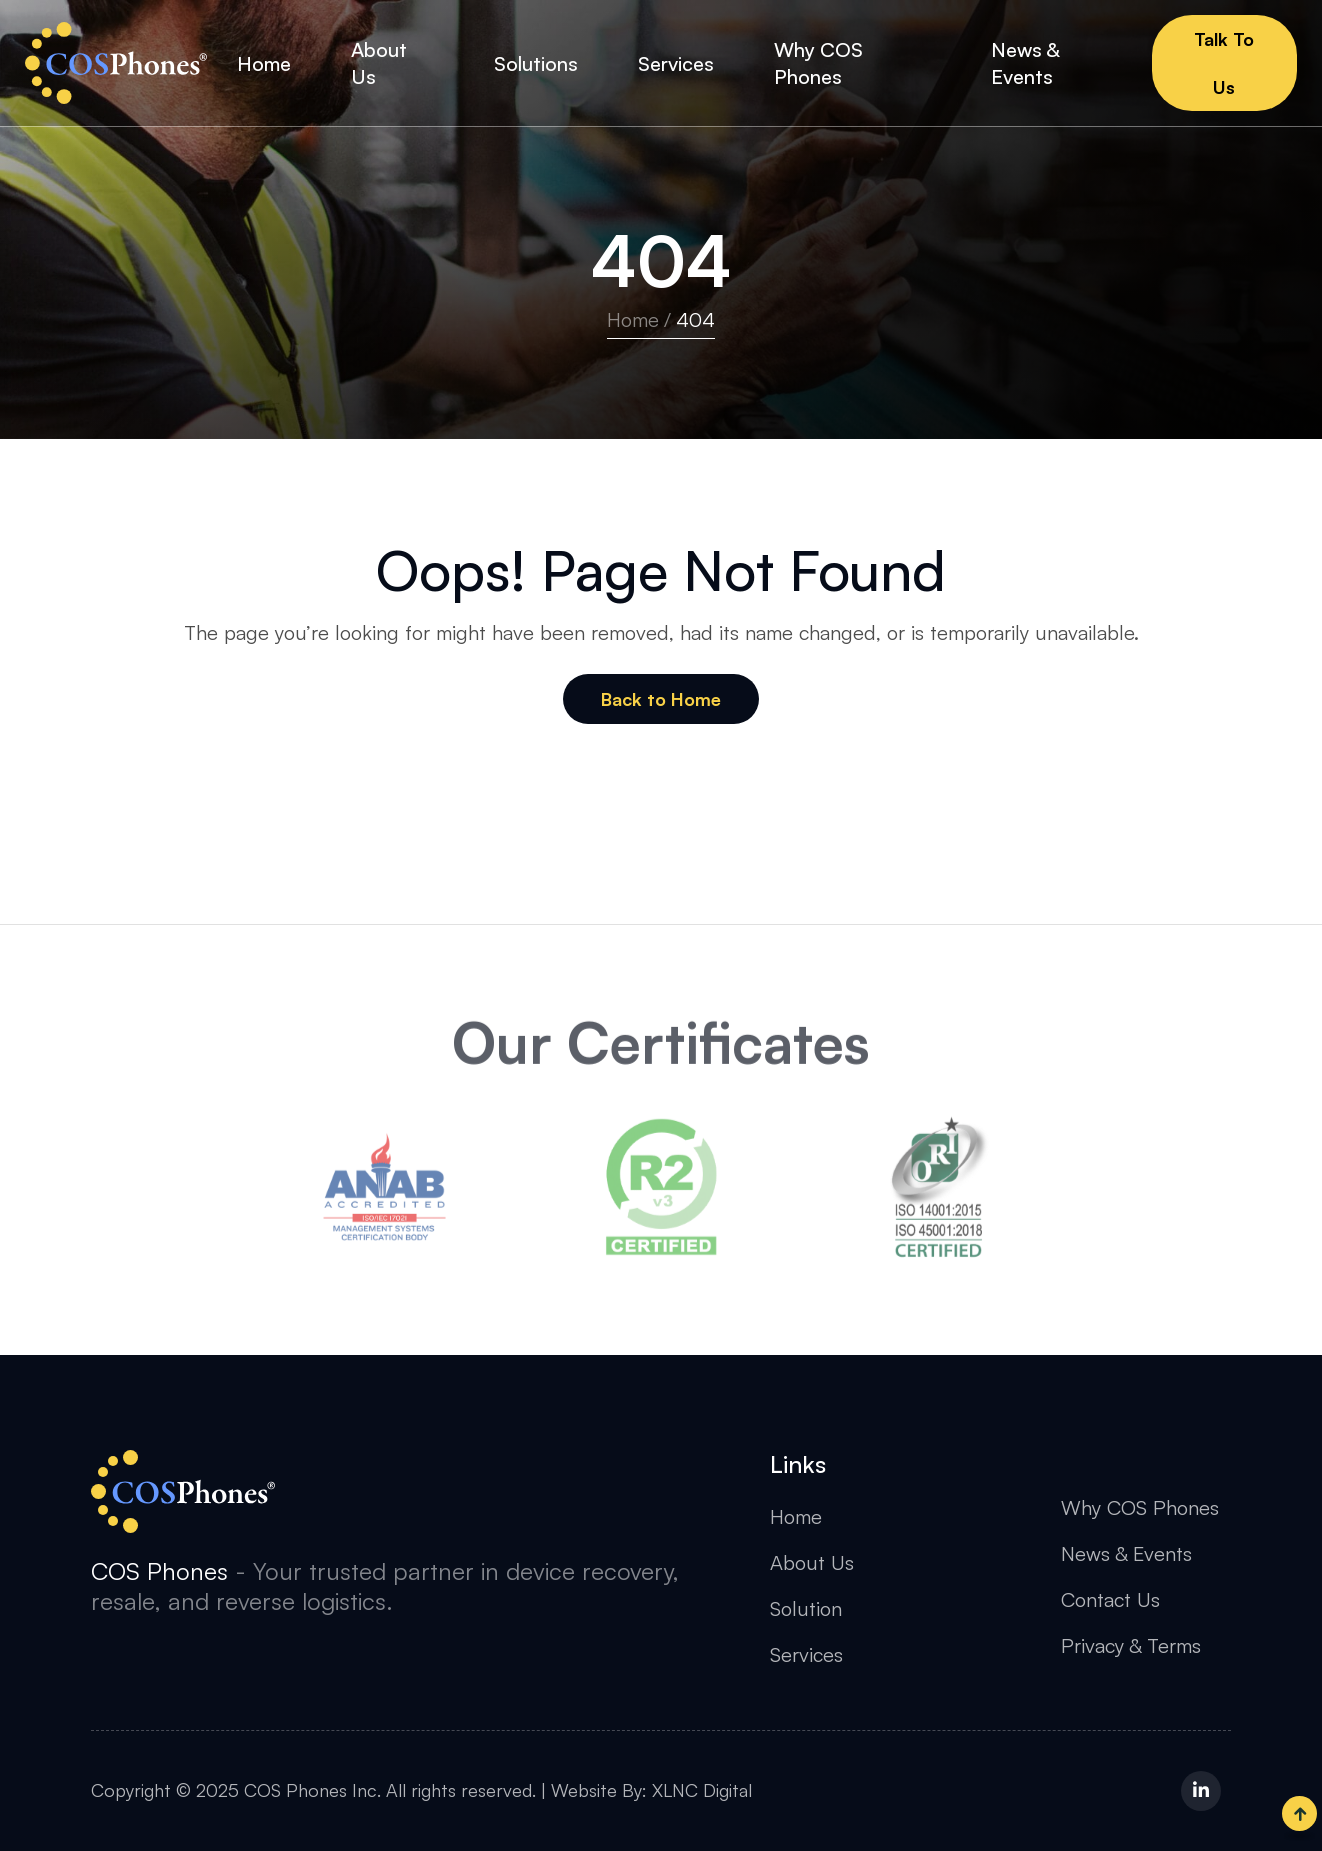  Describe the element at coordinates (1140, 1507) in the screenshot. I see `Why COS Phones` at that location.